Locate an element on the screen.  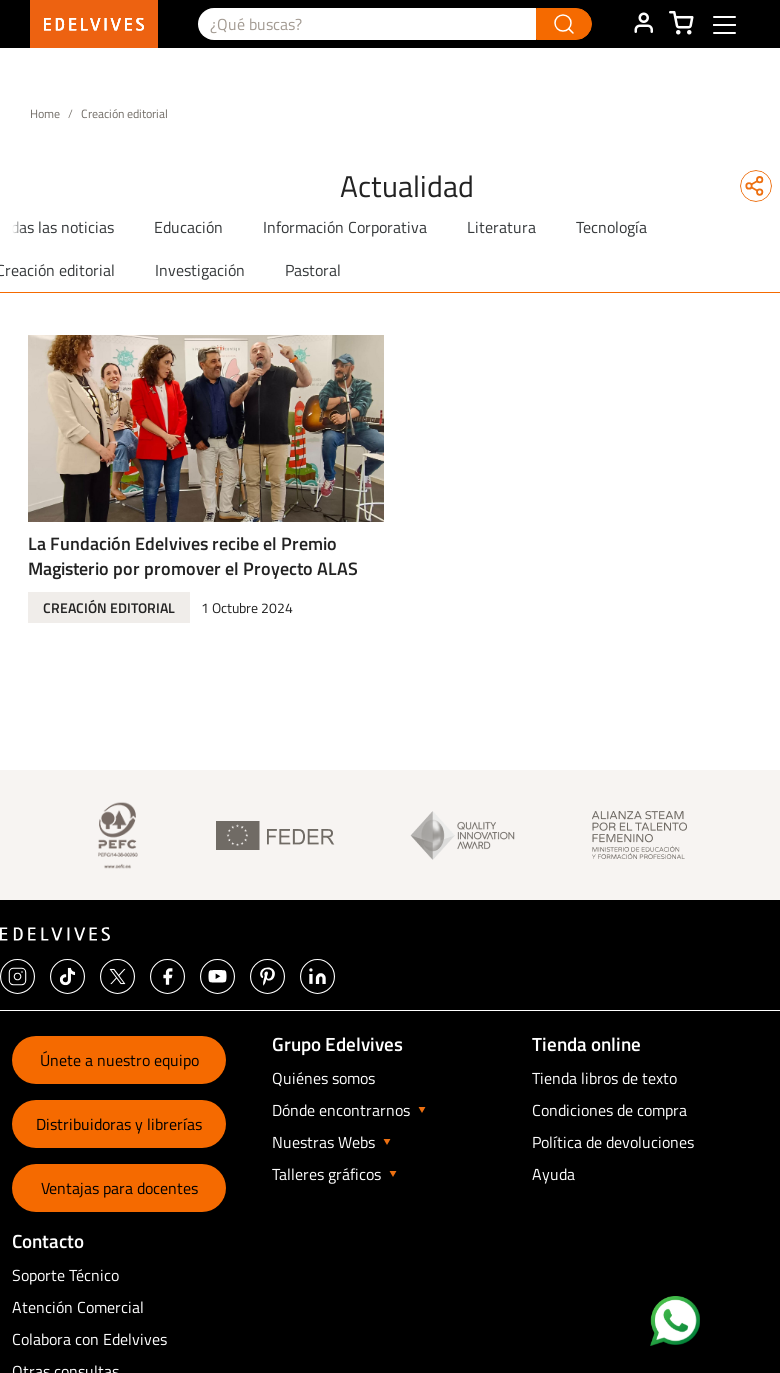
Distribuidoras y librerías is located at coordinates (119, 1124).